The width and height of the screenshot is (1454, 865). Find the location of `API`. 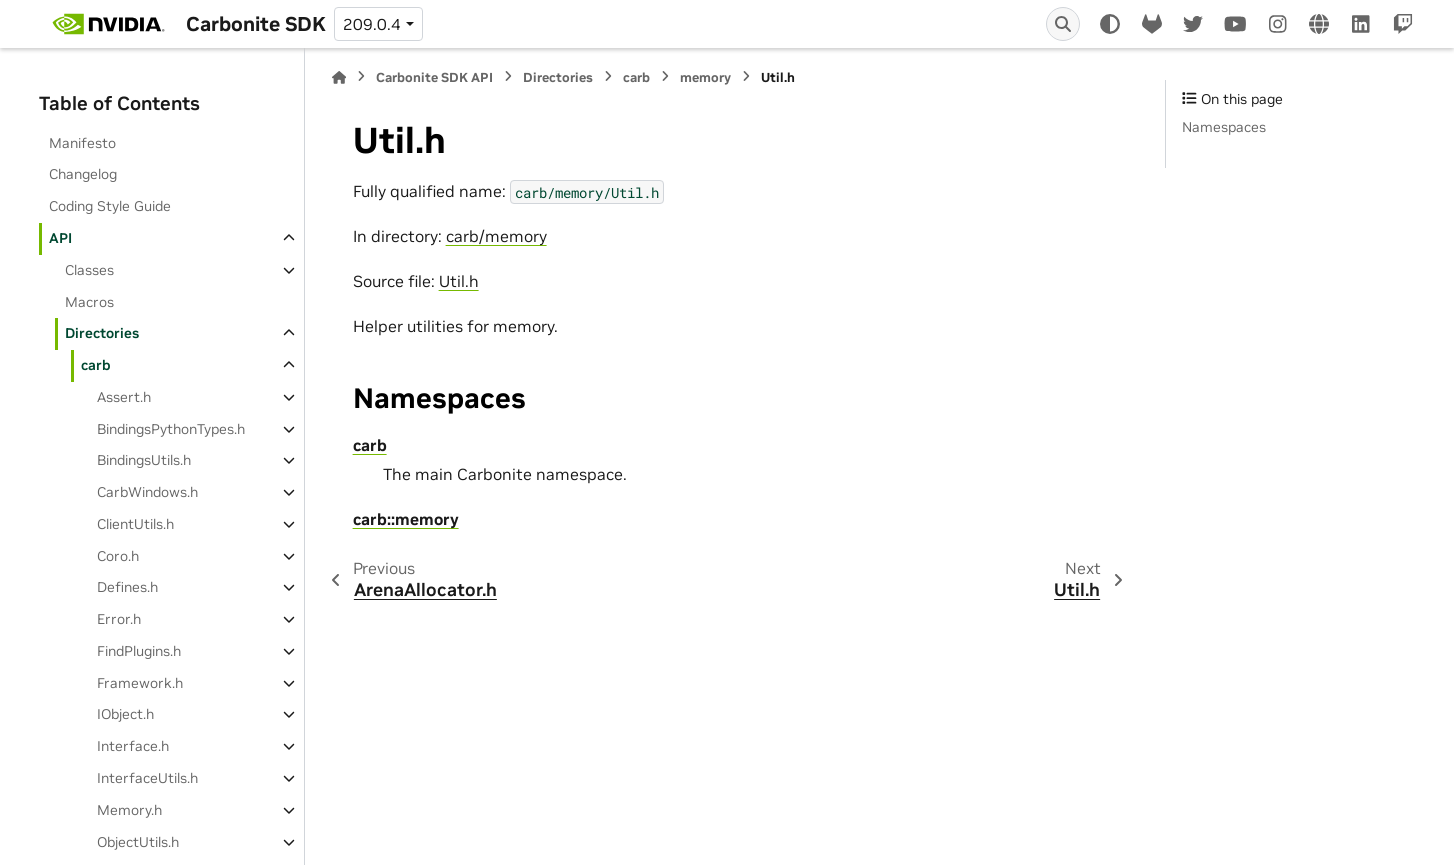

API is located at coordinates (60, 238).